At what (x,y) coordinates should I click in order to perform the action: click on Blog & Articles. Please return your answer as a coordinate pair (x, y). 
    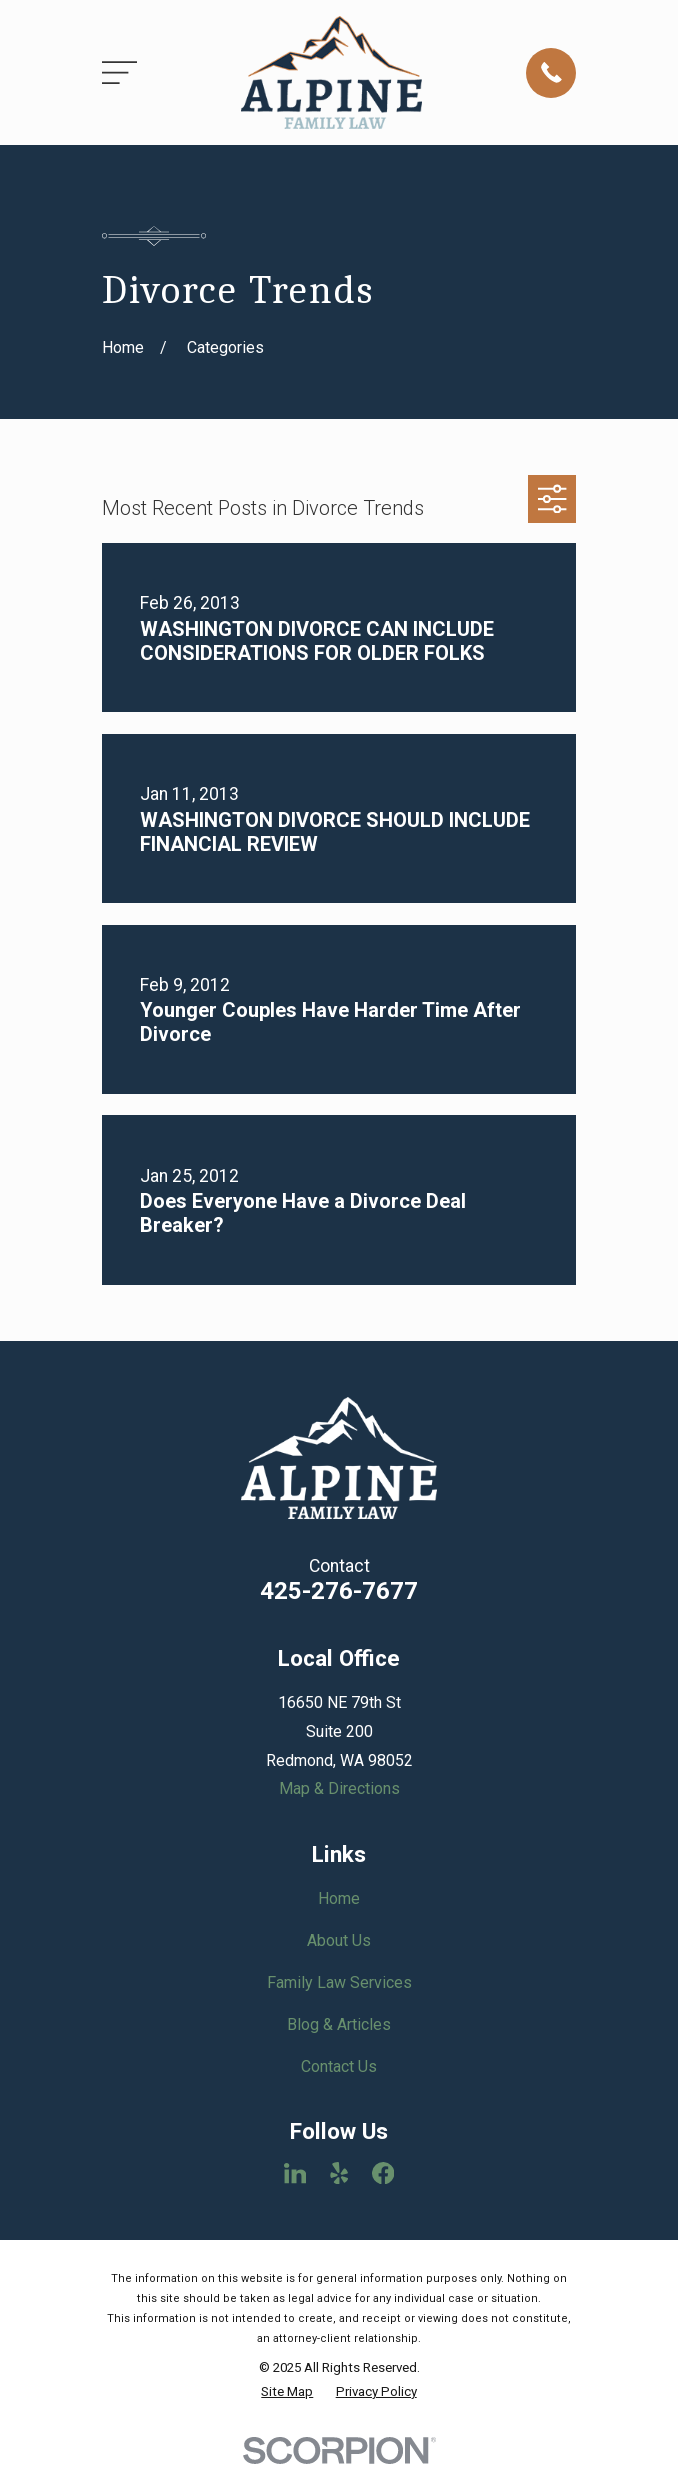
    Looking at the image, I should click on (339, 2024).